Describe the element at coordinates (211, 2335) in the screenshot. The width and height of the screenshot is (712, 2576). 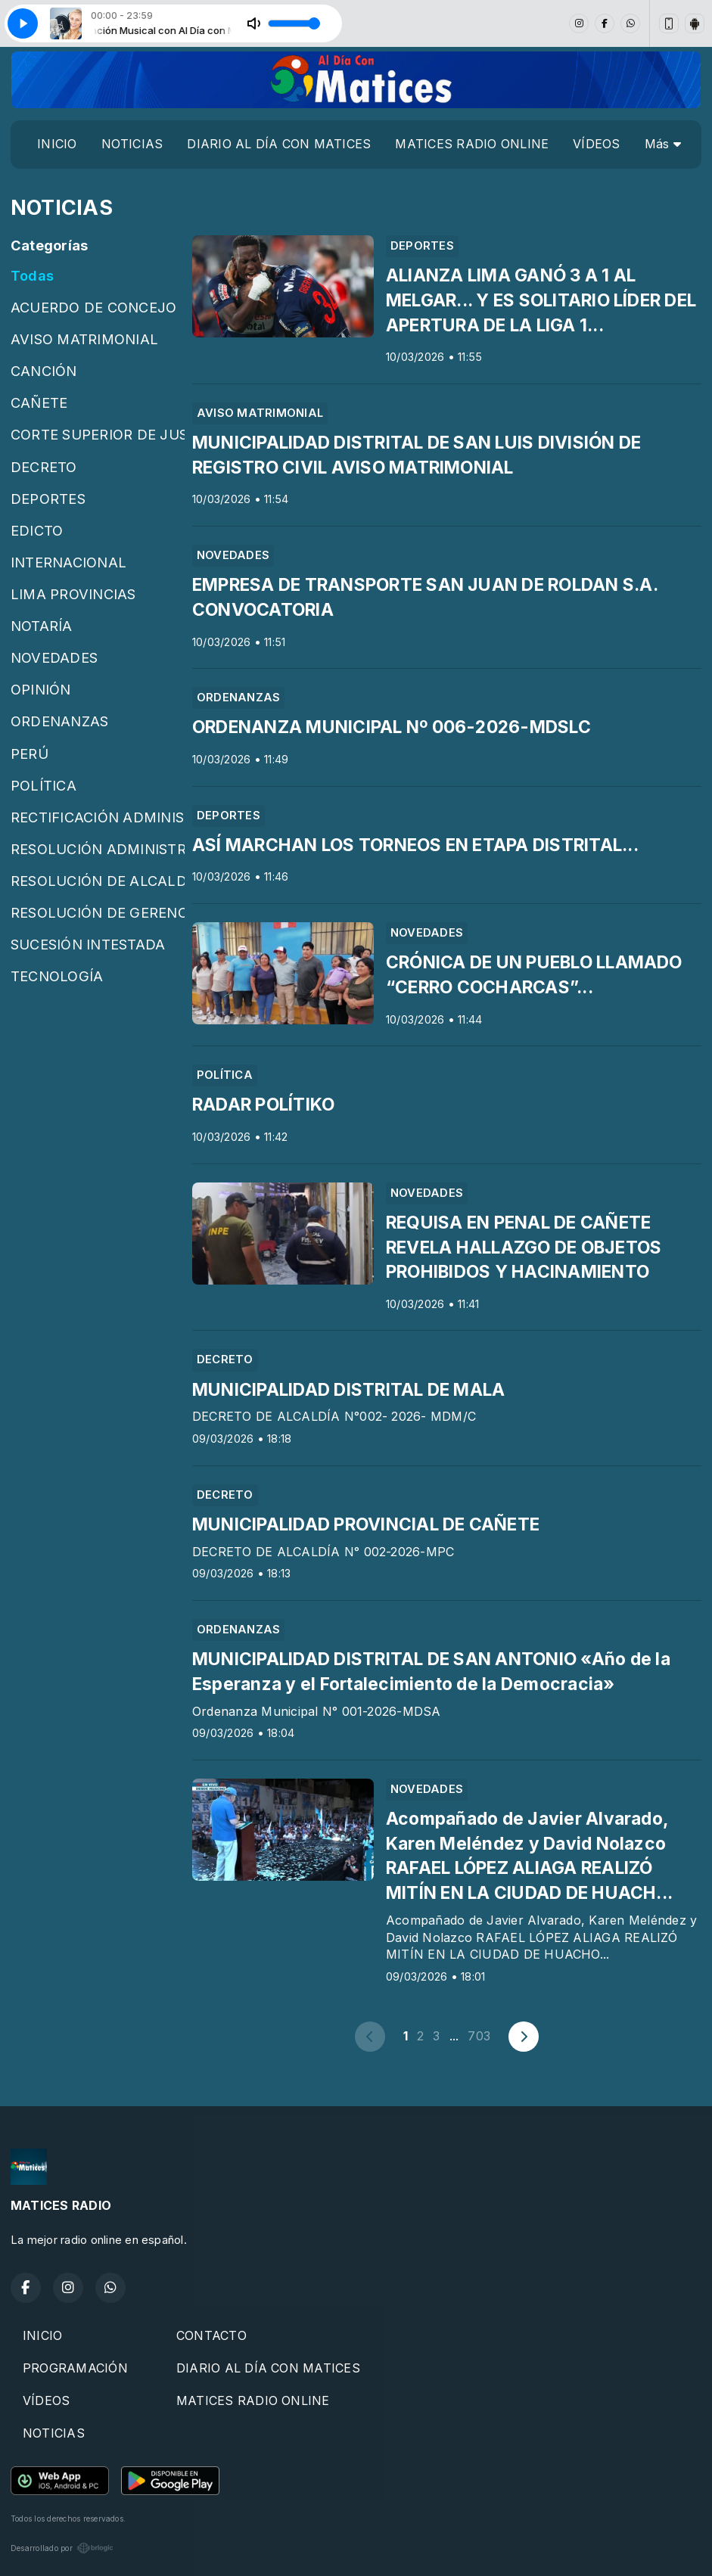
I see `CONTACTO` at that location.